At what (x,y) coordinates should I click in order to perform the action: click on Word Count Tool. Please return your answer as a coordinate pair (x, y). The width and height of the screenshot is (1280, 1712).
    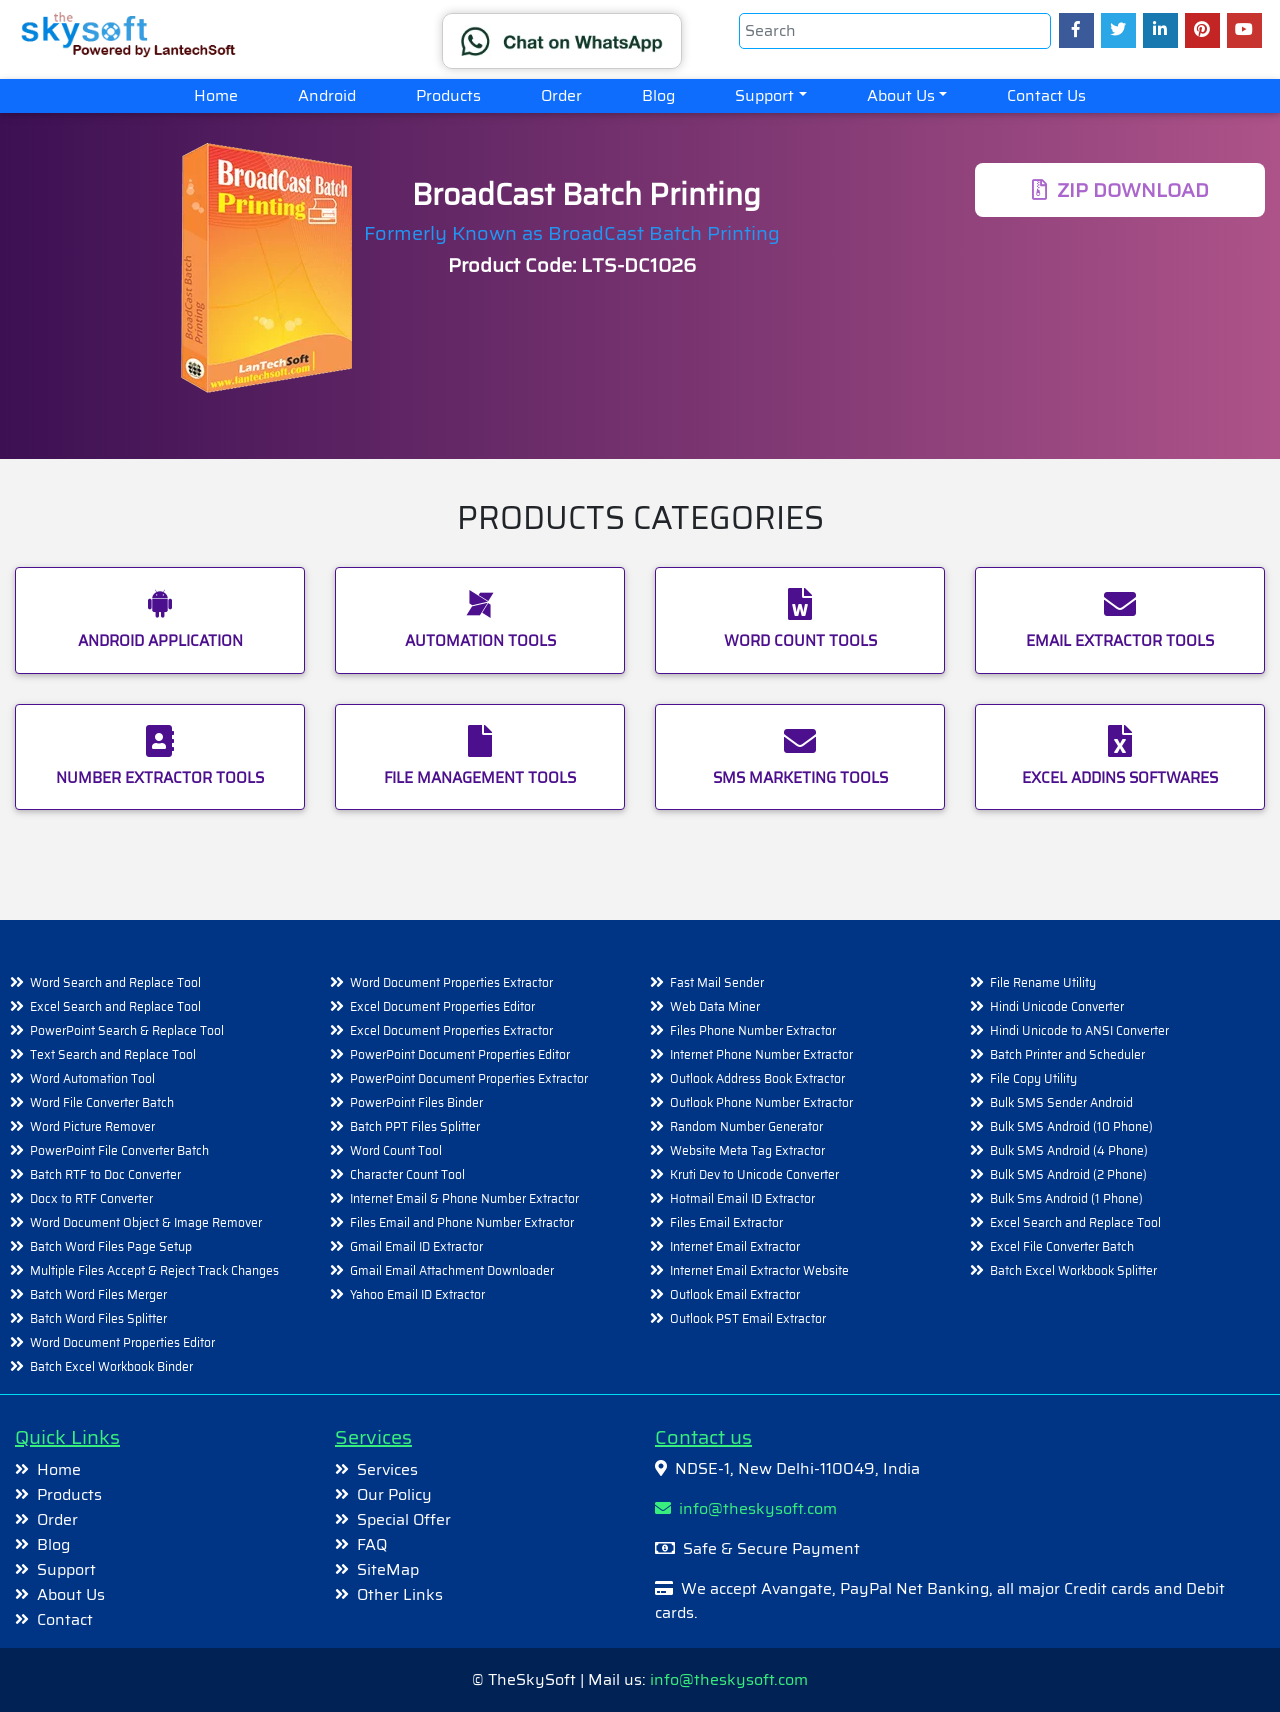
    Looking at the image, I should click on (396, 1150).